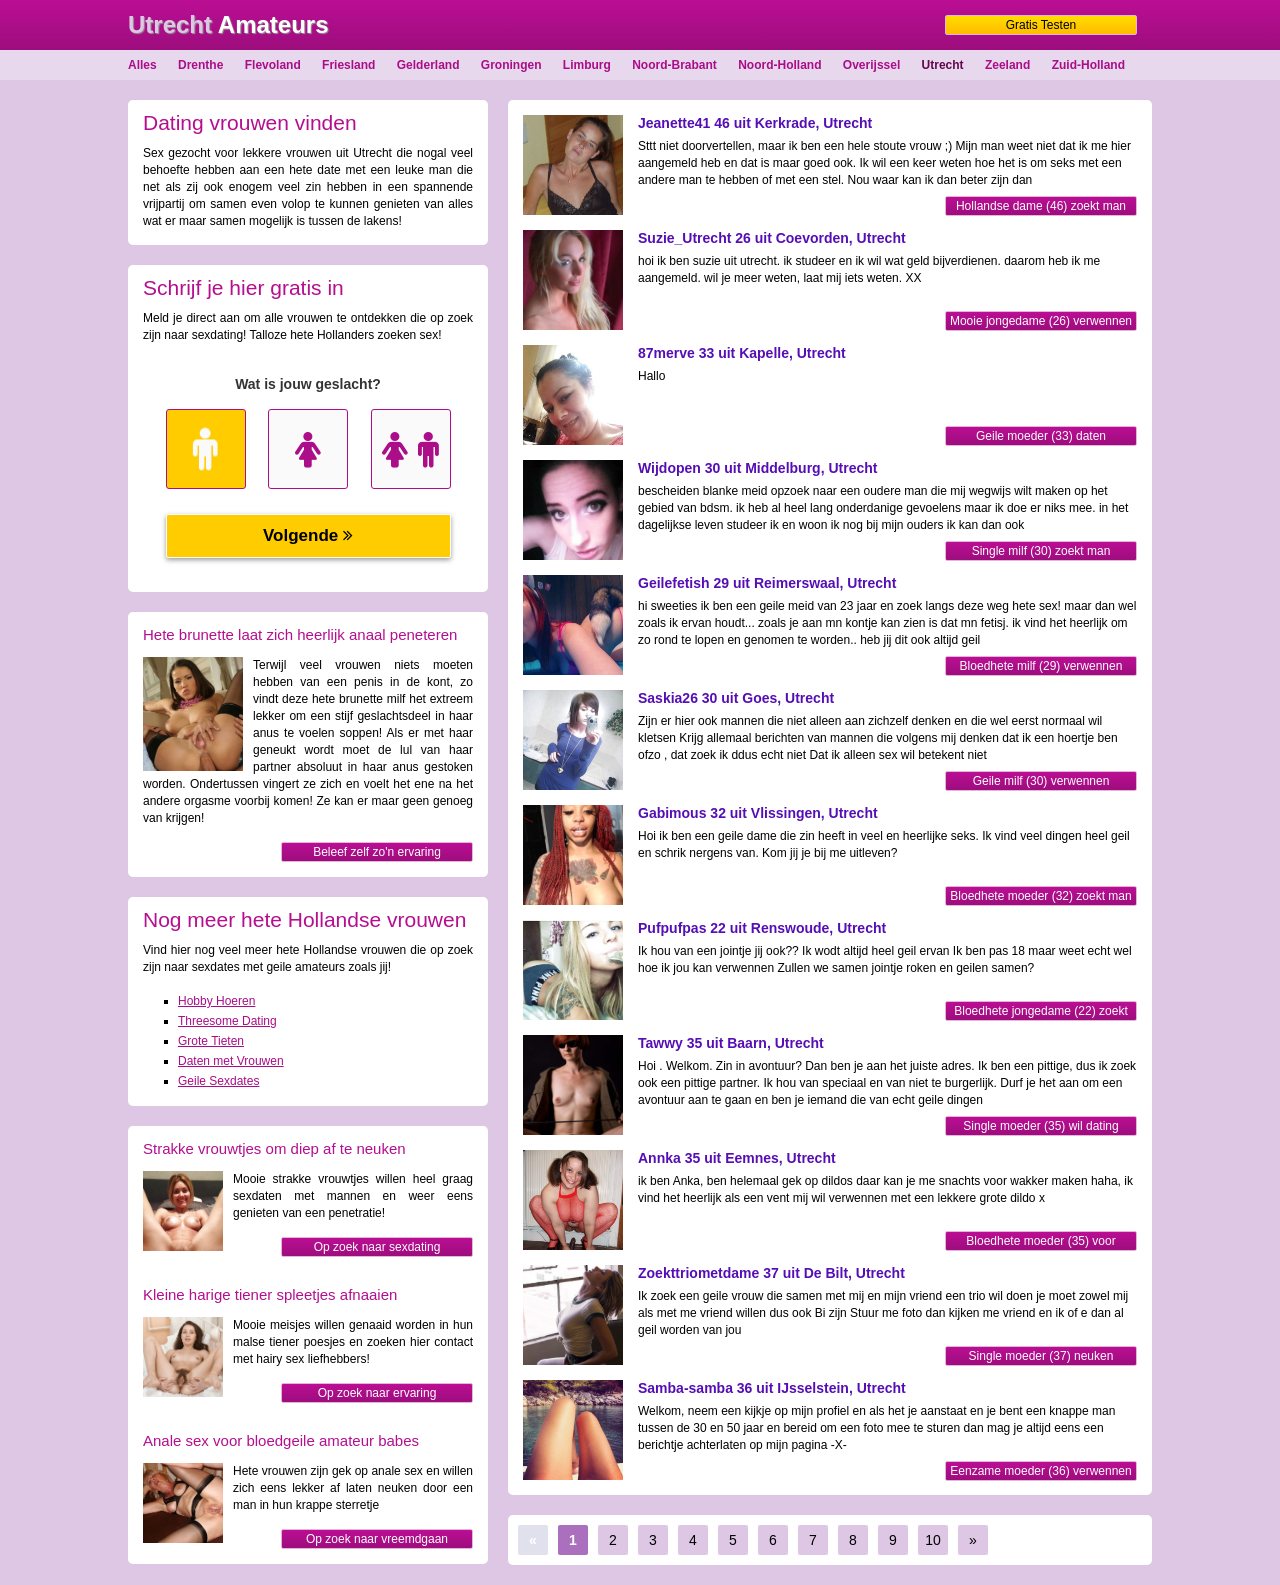  Describe the element at coordinates (1041, 666) in the screenshot. I see `Bloedhete milf (29) verwennen` at that location.